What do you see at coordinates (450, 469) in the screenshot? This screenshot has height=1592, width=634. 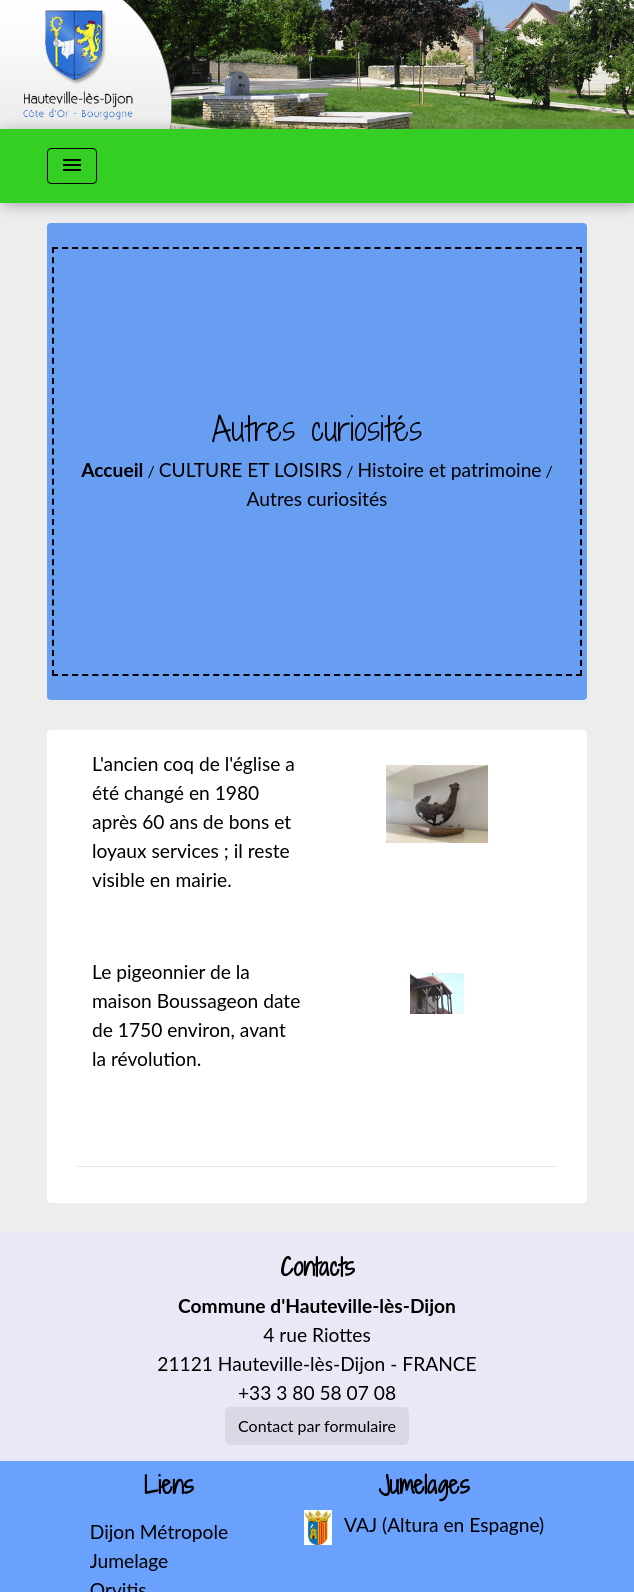 I see `Histoire et patrimoine` at bounding box center [450, 469].